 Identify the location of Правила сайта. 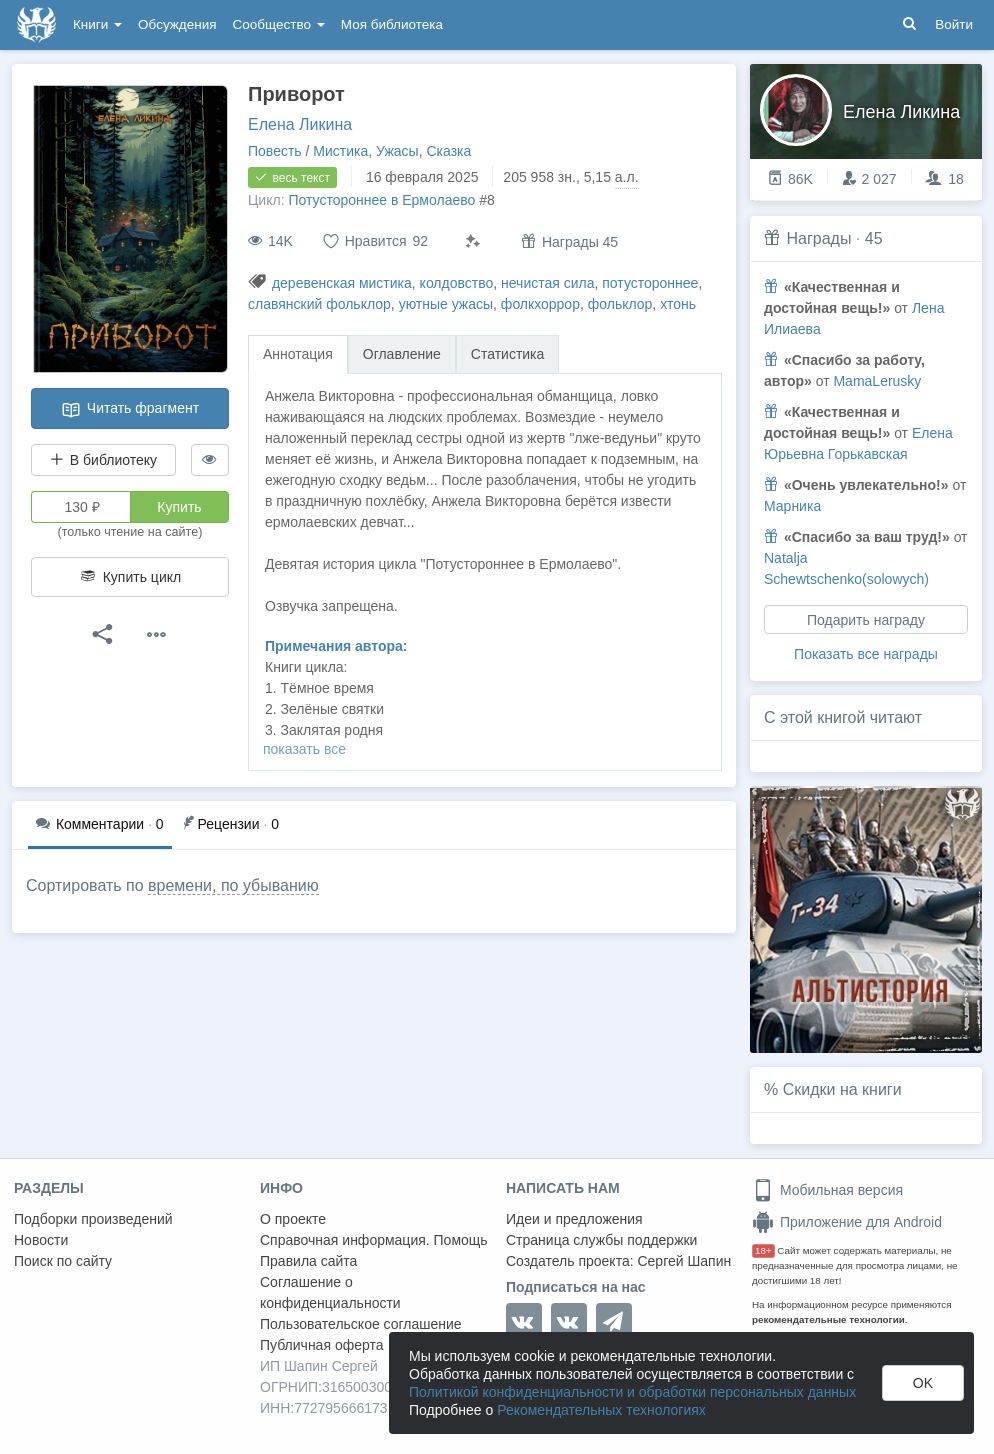
(308, 1261).